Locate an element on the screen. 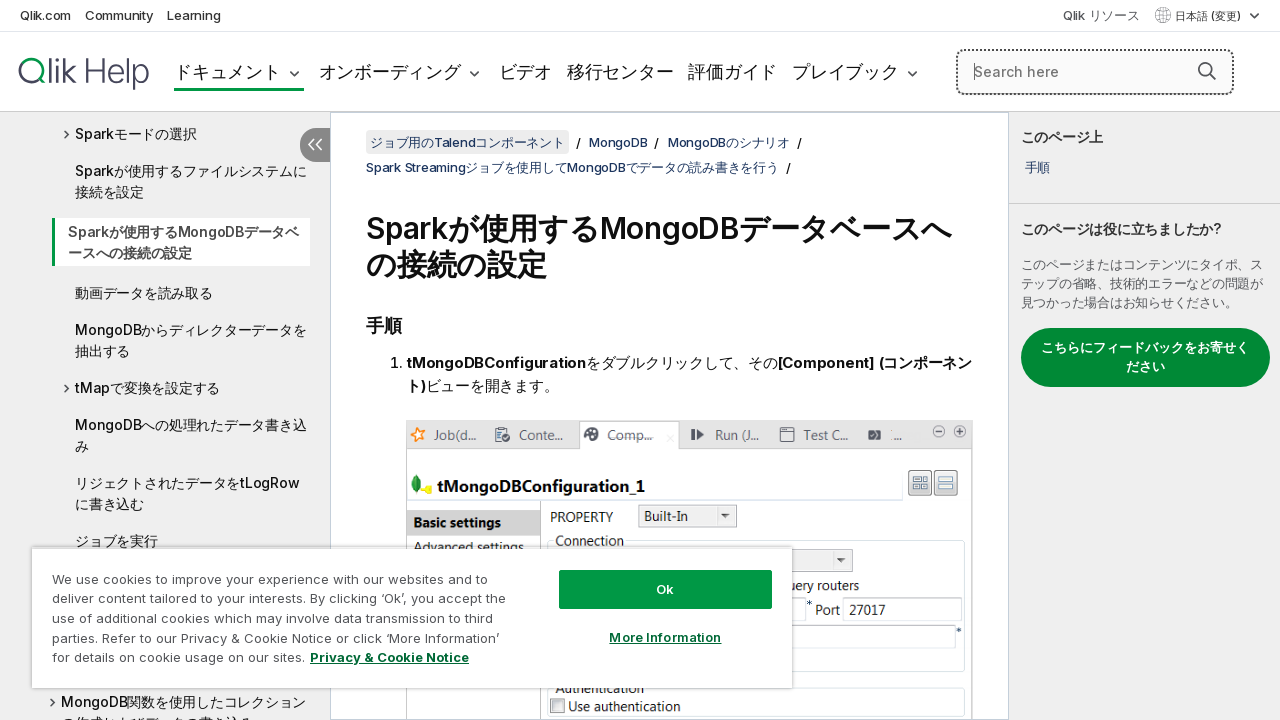  Qlik.com is located at coordinates (45, 15).